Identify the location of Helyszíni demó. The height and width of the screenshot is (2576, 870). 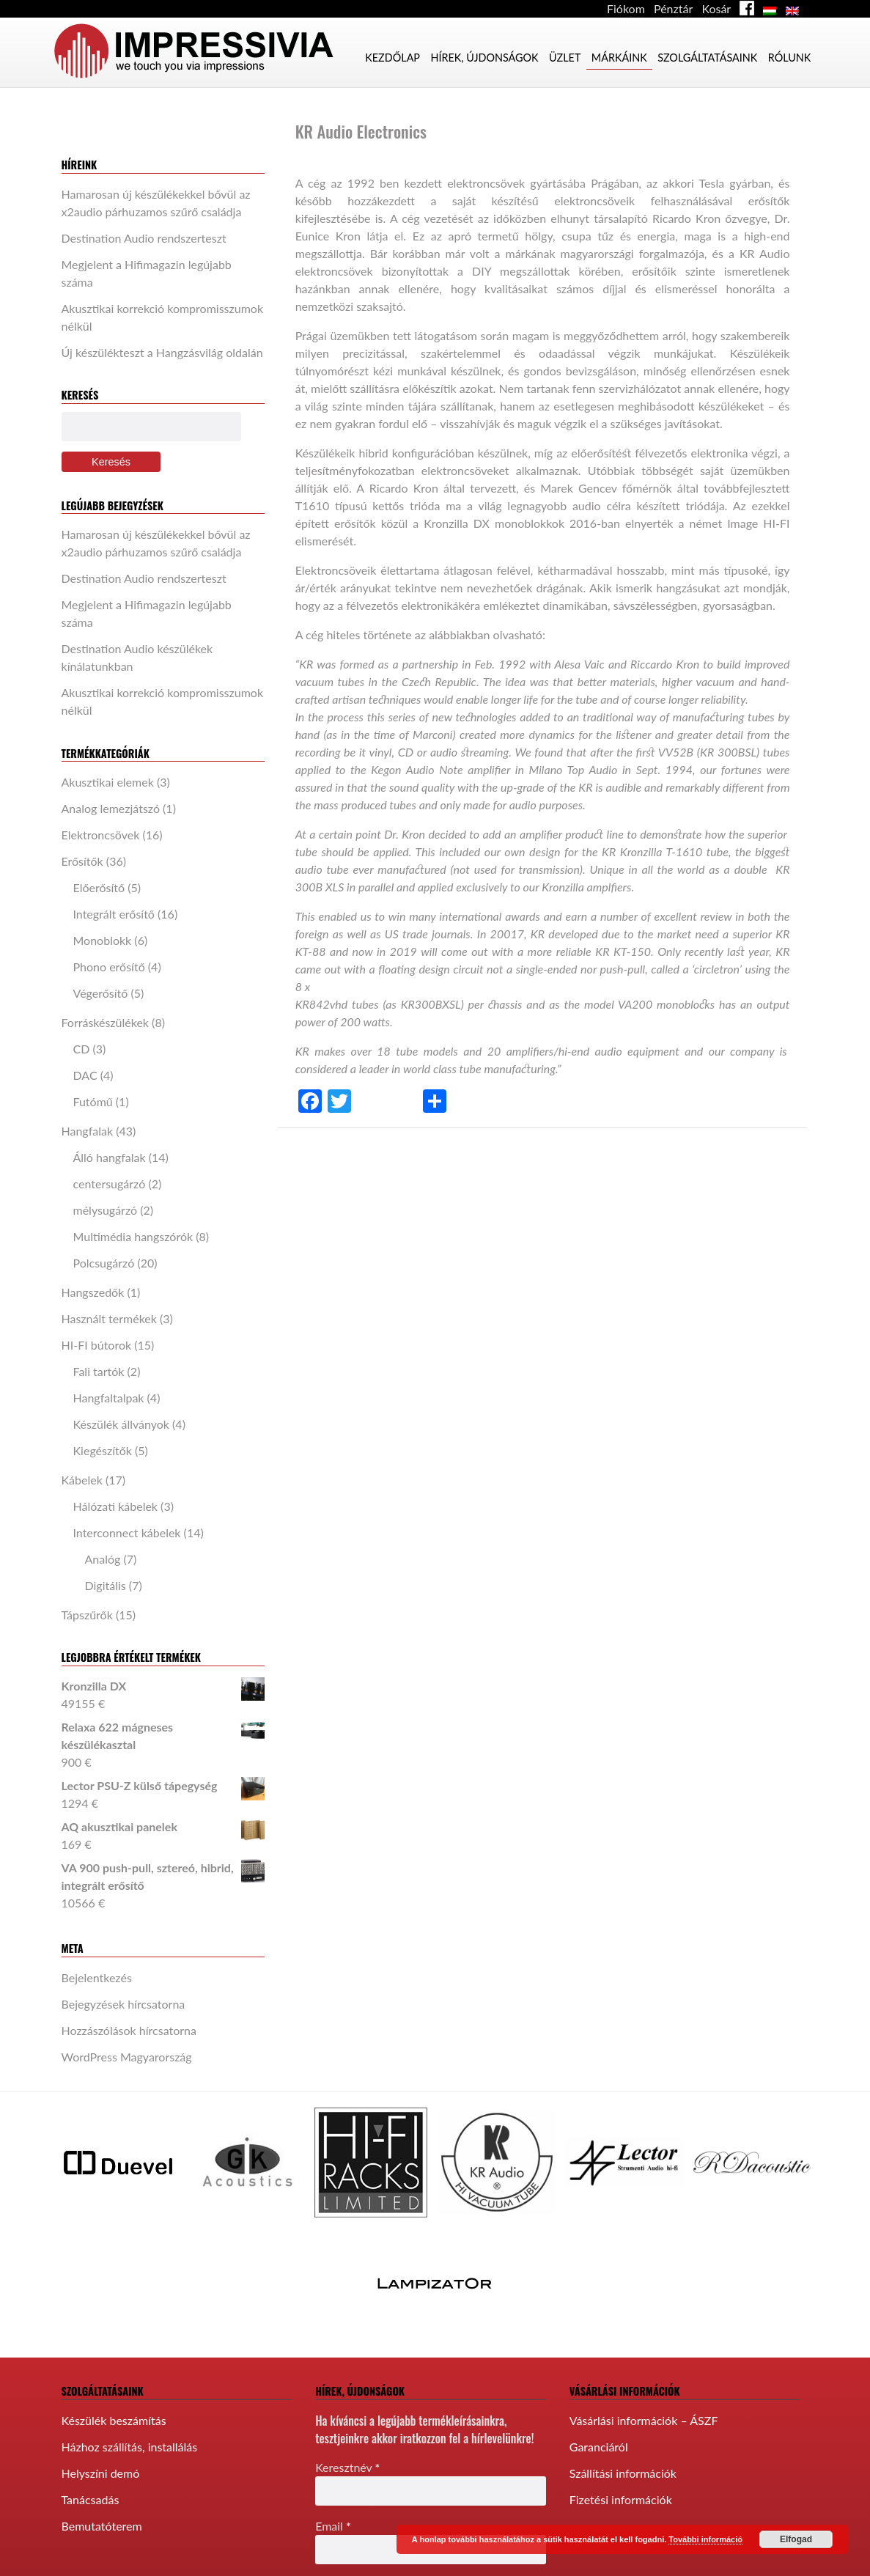
(101, 2473).